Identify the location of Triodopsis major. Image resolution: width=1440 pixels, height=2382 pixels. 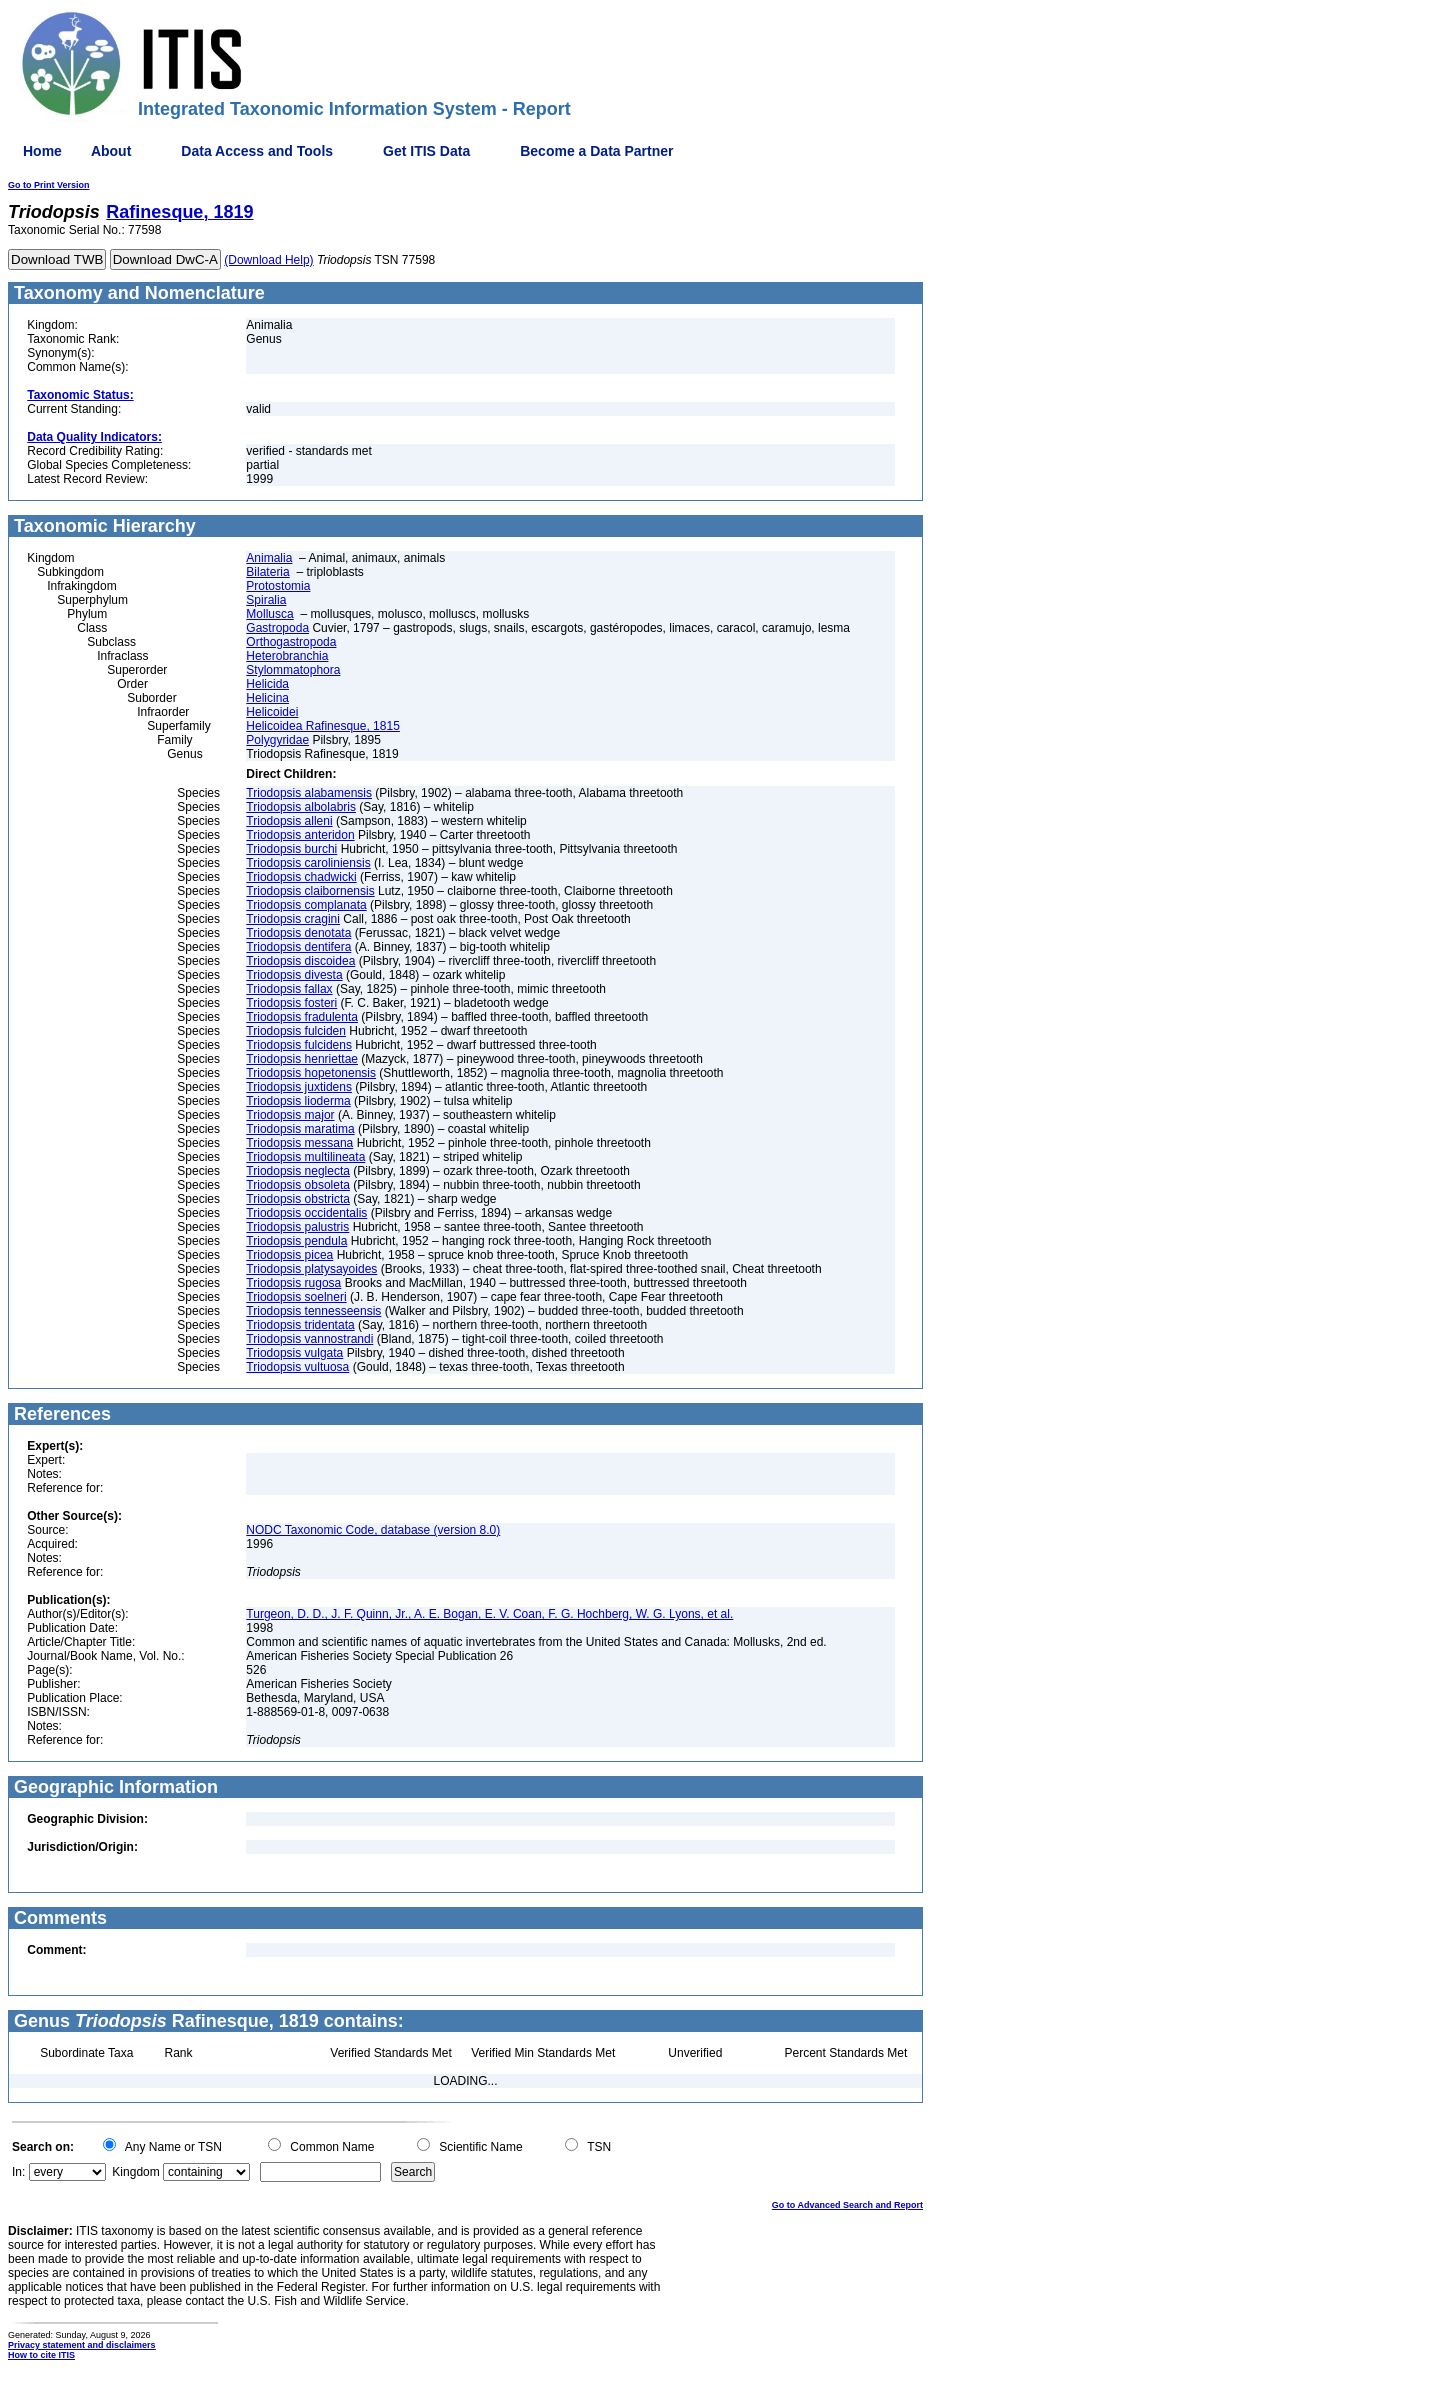
(290, 1115).